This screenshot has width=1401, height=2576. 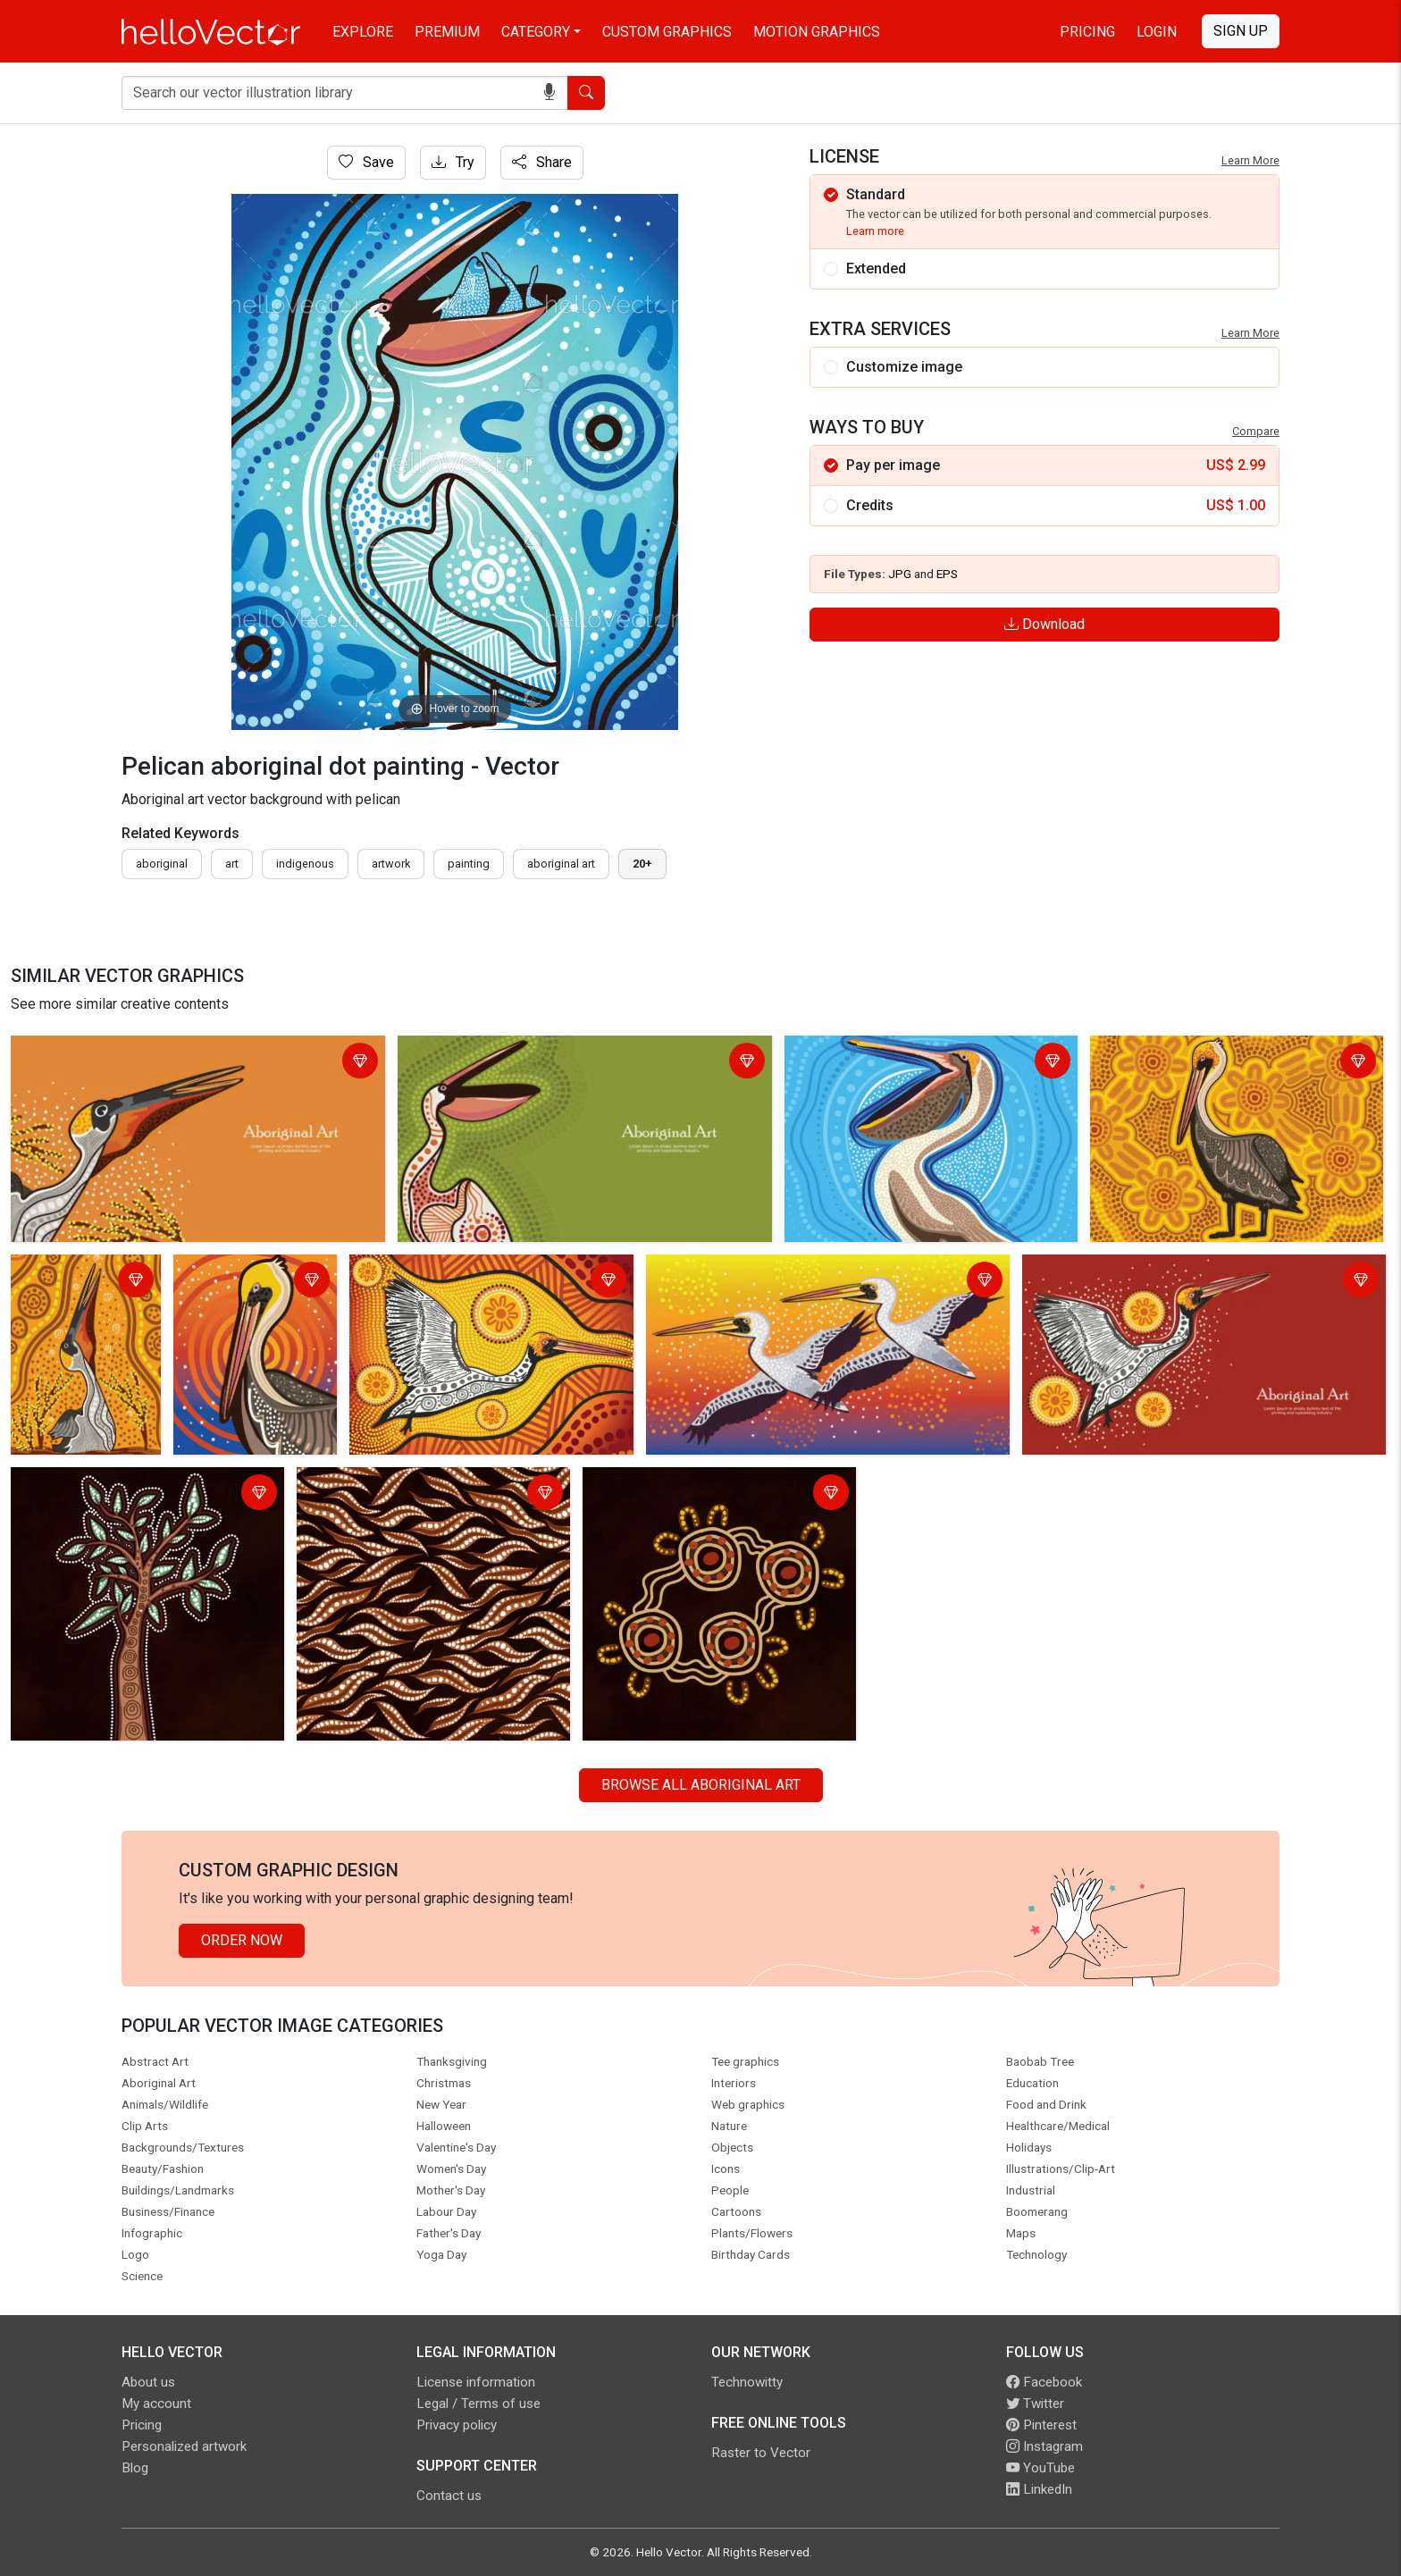 I want to click on Aboriginal, so click(x=162, y=863).